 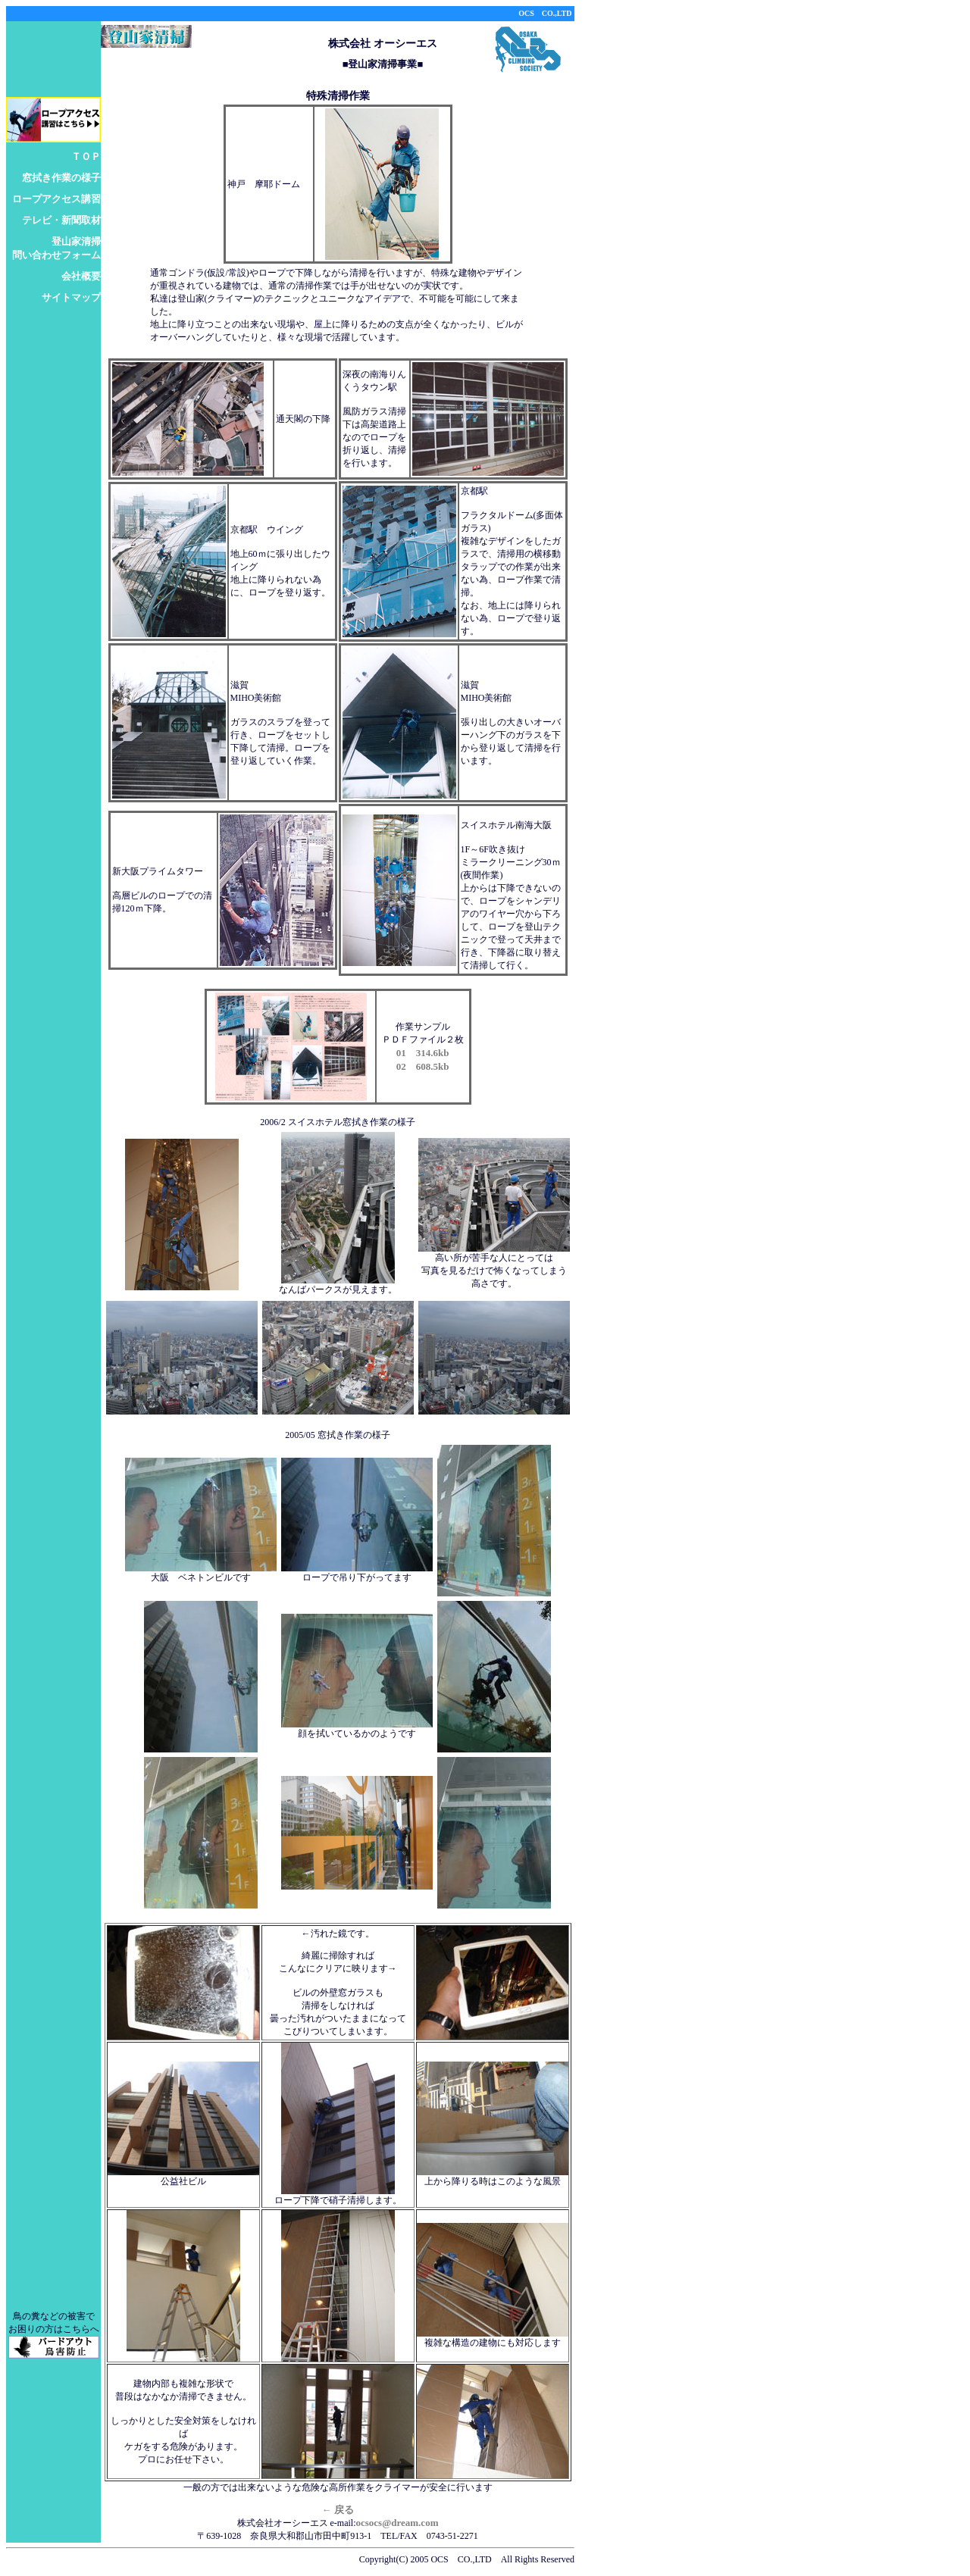 What do you see at coordinates (422, 1052) in the screenshot?
I see `01 314.6kb` at bounding box center [422, 1052].